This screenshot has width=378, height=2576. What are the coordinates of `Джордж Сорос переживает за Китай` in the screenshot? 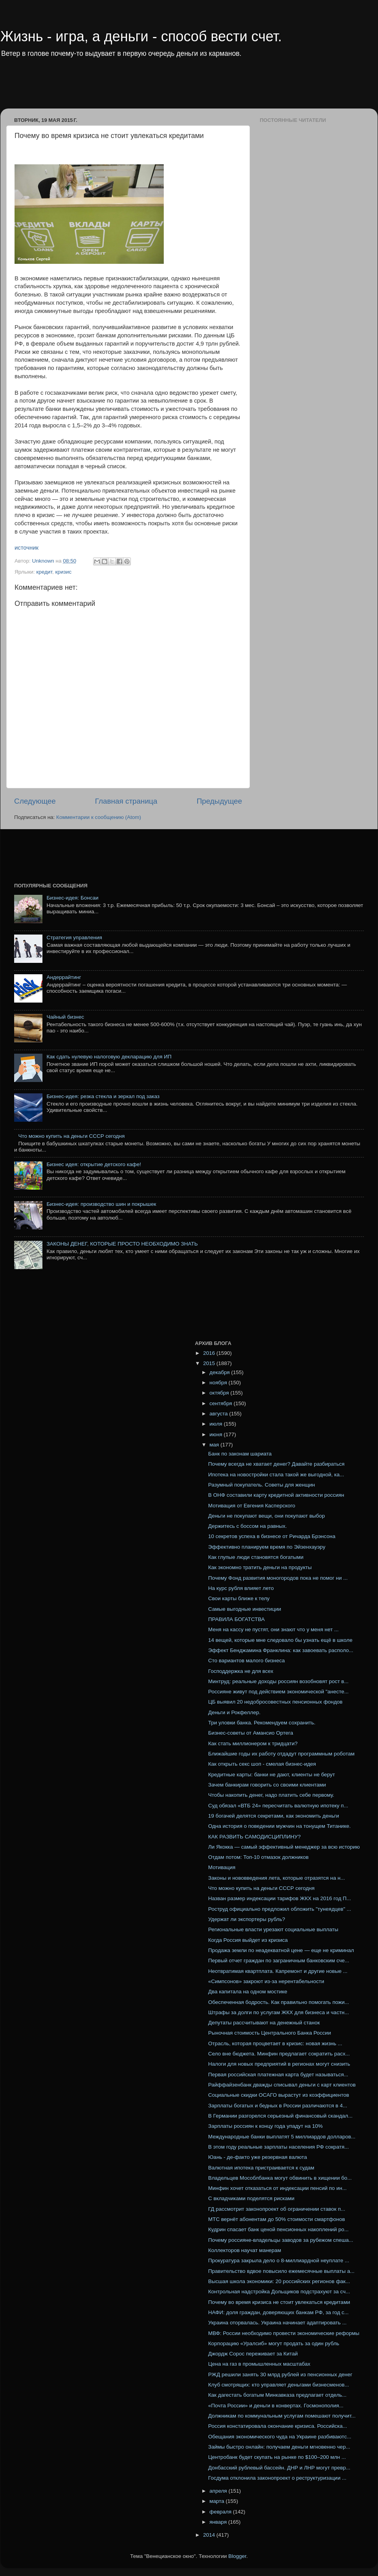 It's located at (253, 2354).